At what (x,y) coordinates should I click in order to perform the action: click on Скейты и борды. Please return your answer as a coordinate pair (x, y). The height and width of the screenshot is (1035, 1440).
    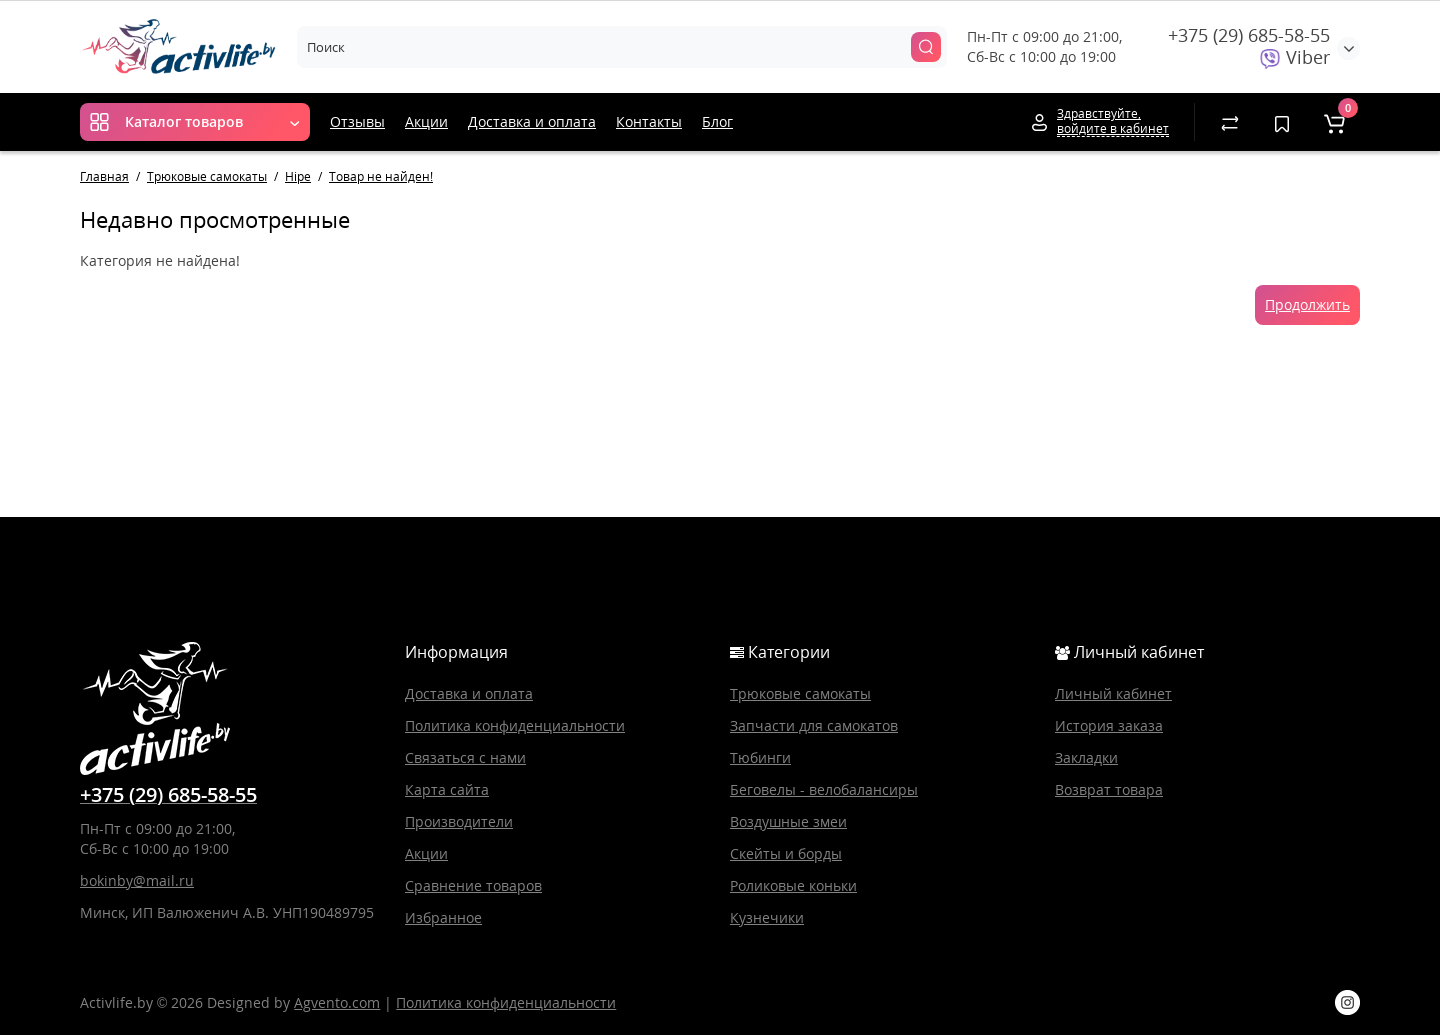
    Looking at the image, I should click on (786, 853).